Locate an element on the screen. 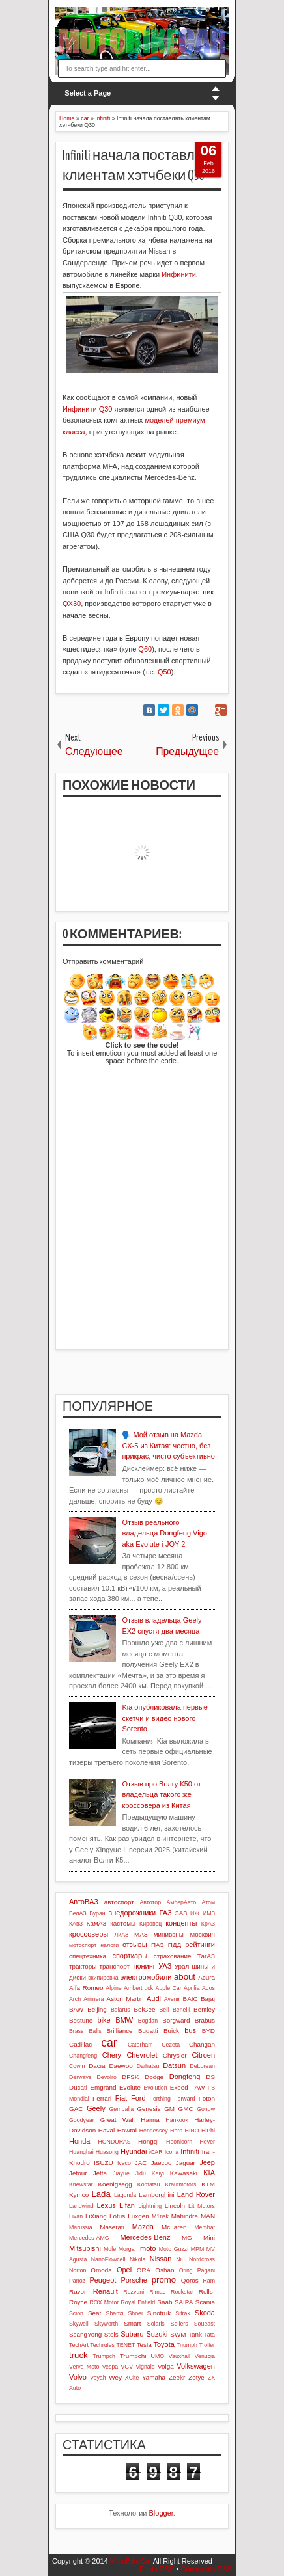  Devolro is located at coordinates (107, 2077).